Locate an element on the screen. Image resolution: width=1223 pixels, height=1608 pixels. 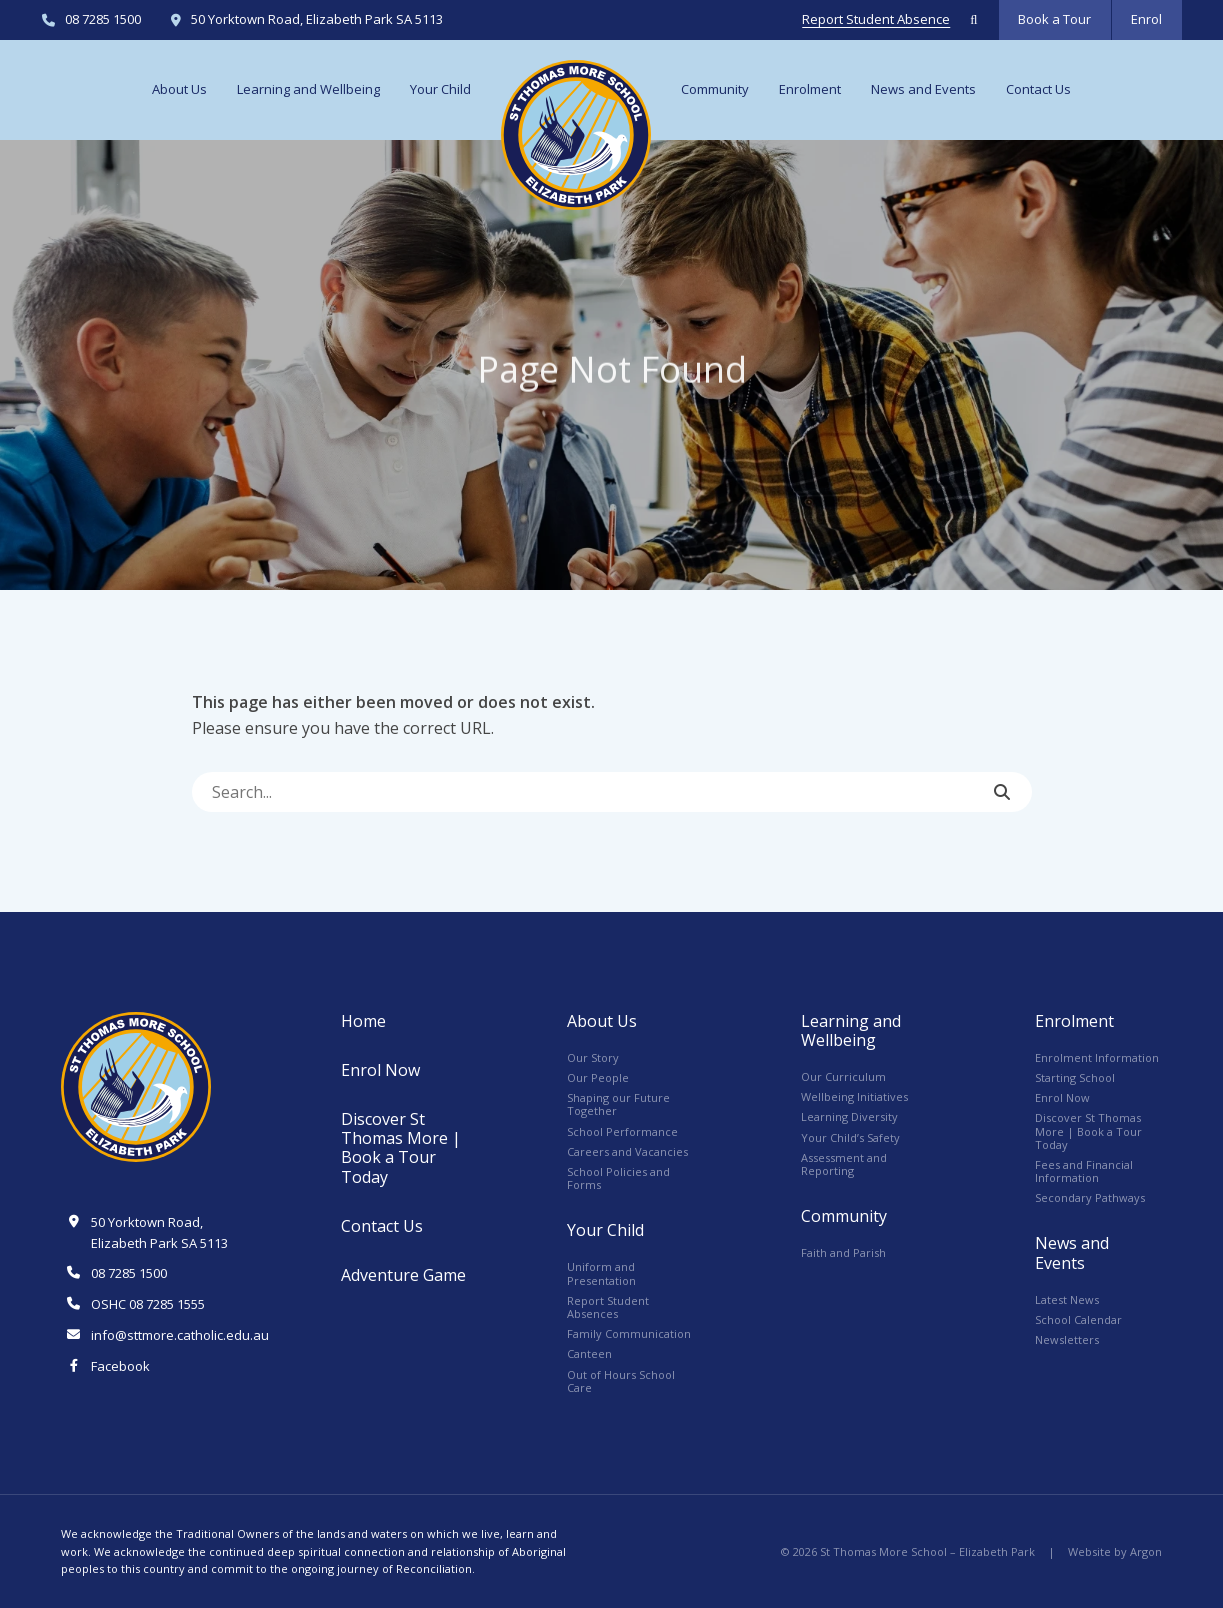
Logo is located at coordinates (576, 135).